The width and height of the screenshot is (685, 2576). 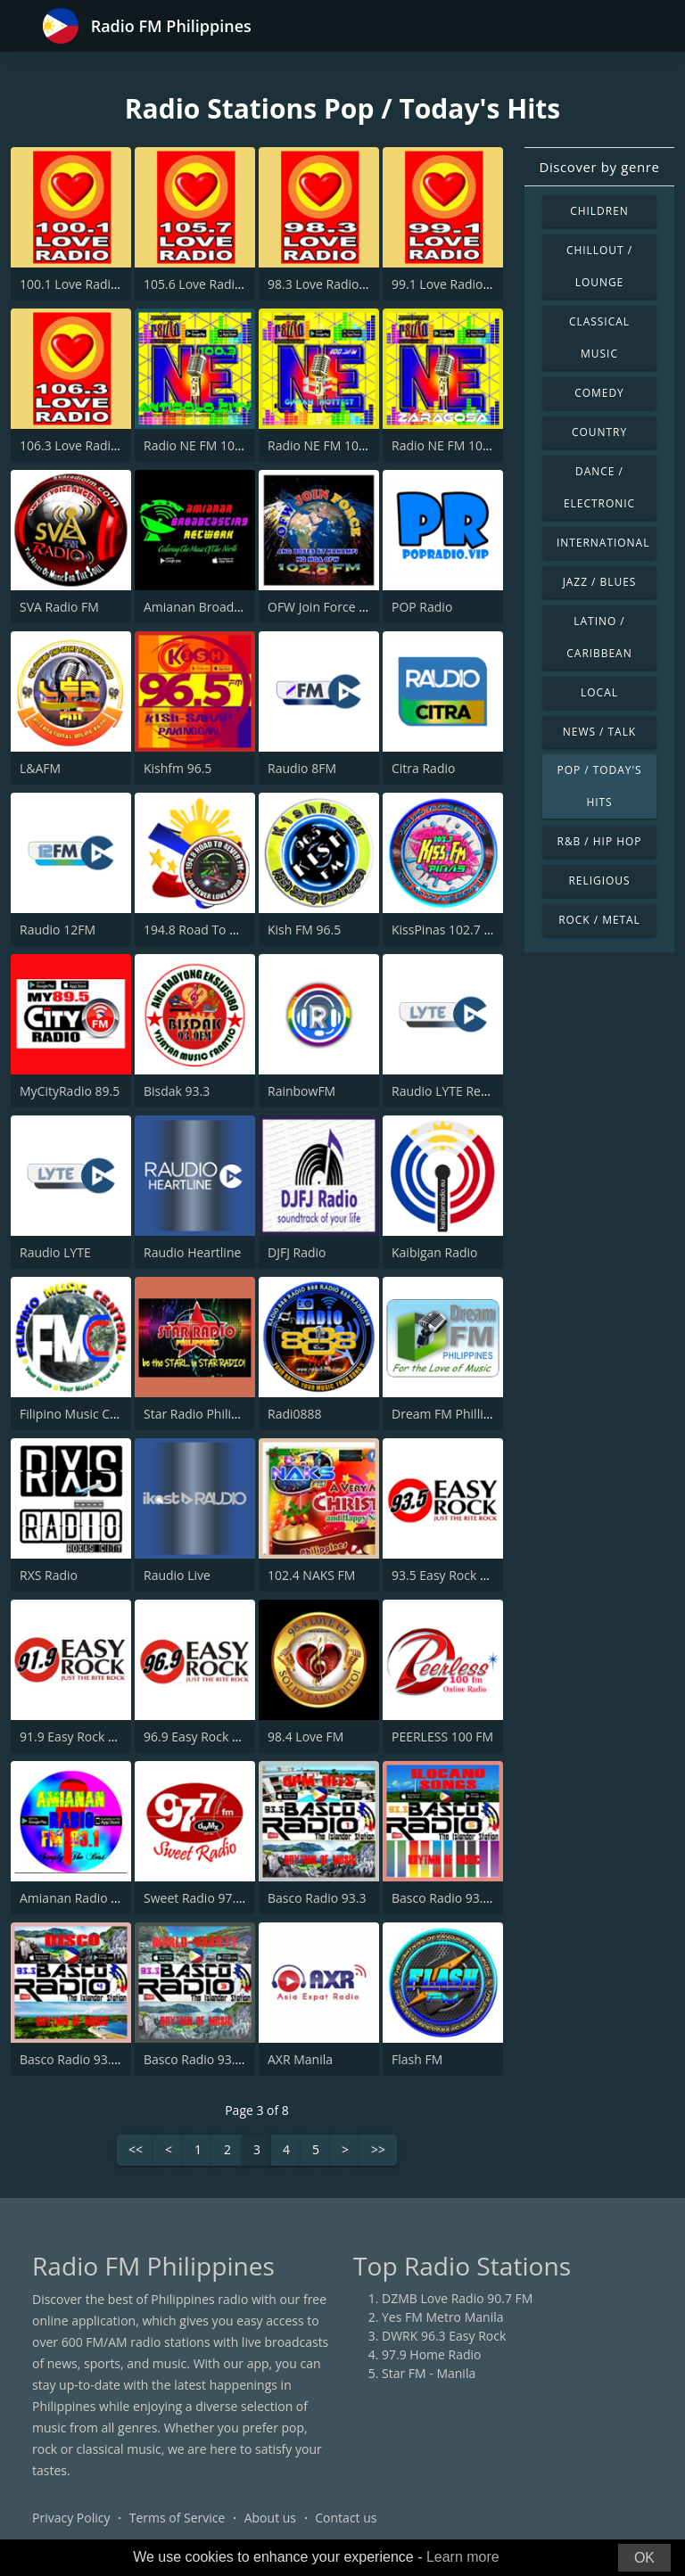 What do you see at coordinates (270, 2517) in the screenshot?
I see `About us` at bounding box center [270, 2517].